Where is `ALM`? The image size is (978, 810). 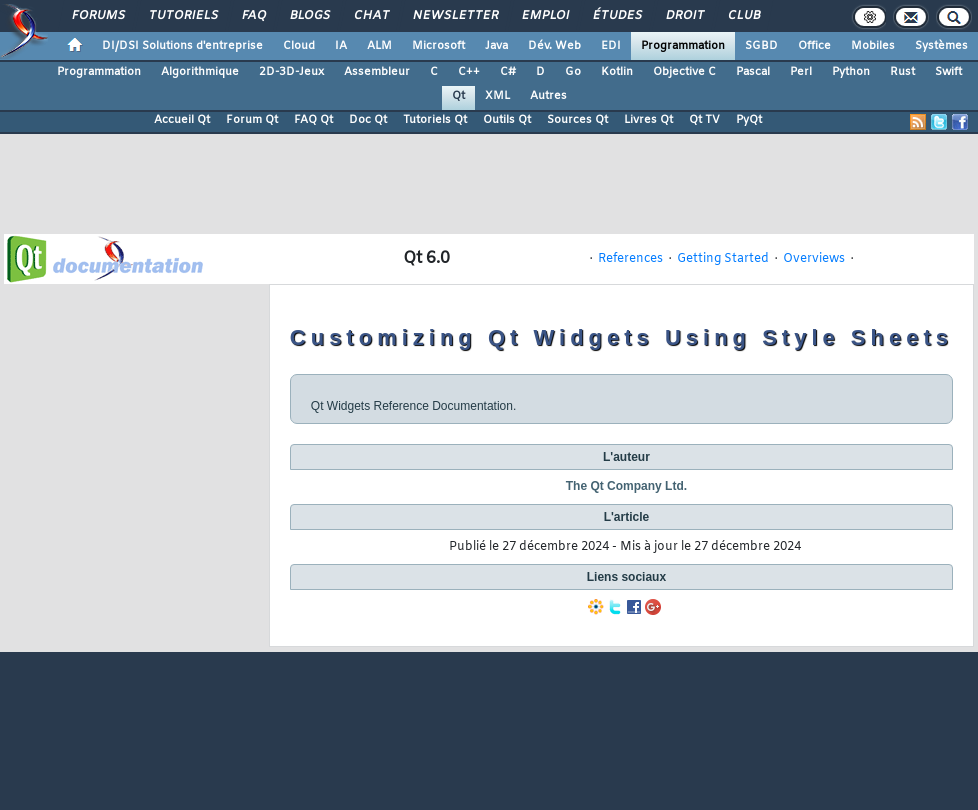
ALM is located at coordinates (379, 46).